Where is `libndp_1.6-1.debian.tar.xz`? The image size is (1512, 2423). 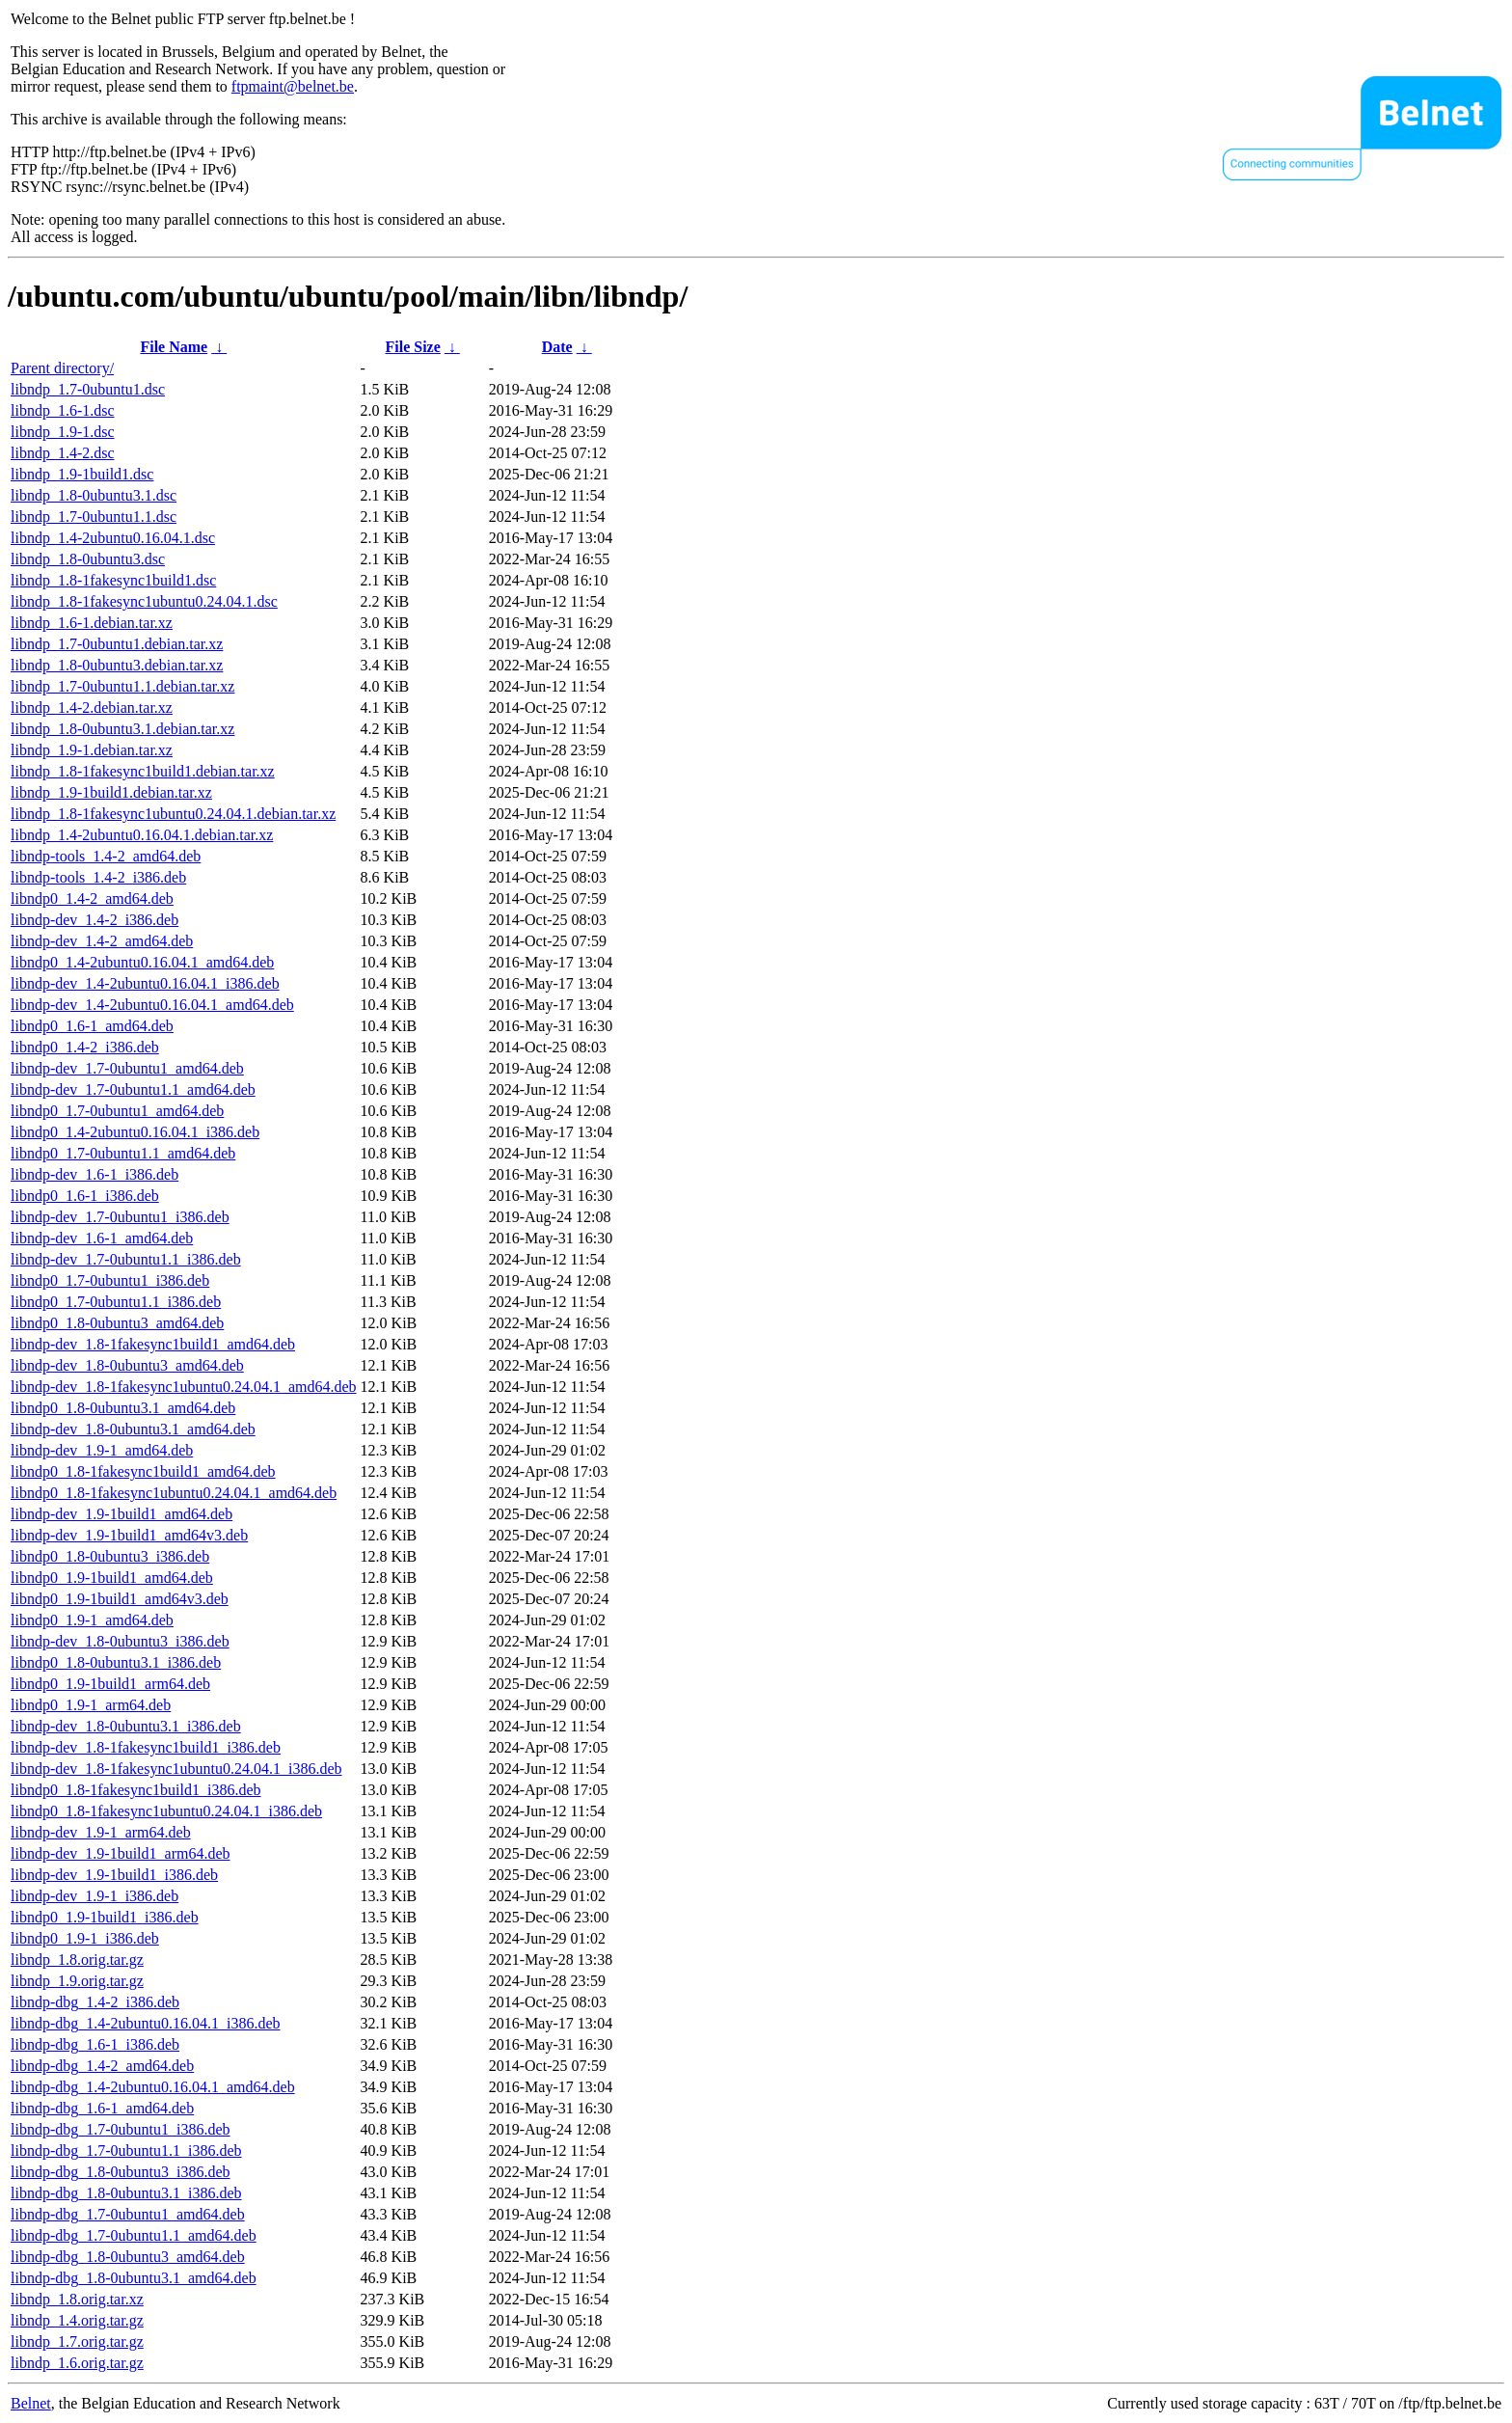 libndp_1.6-1.debian.tar.xz is located at coordinates (92, 622).